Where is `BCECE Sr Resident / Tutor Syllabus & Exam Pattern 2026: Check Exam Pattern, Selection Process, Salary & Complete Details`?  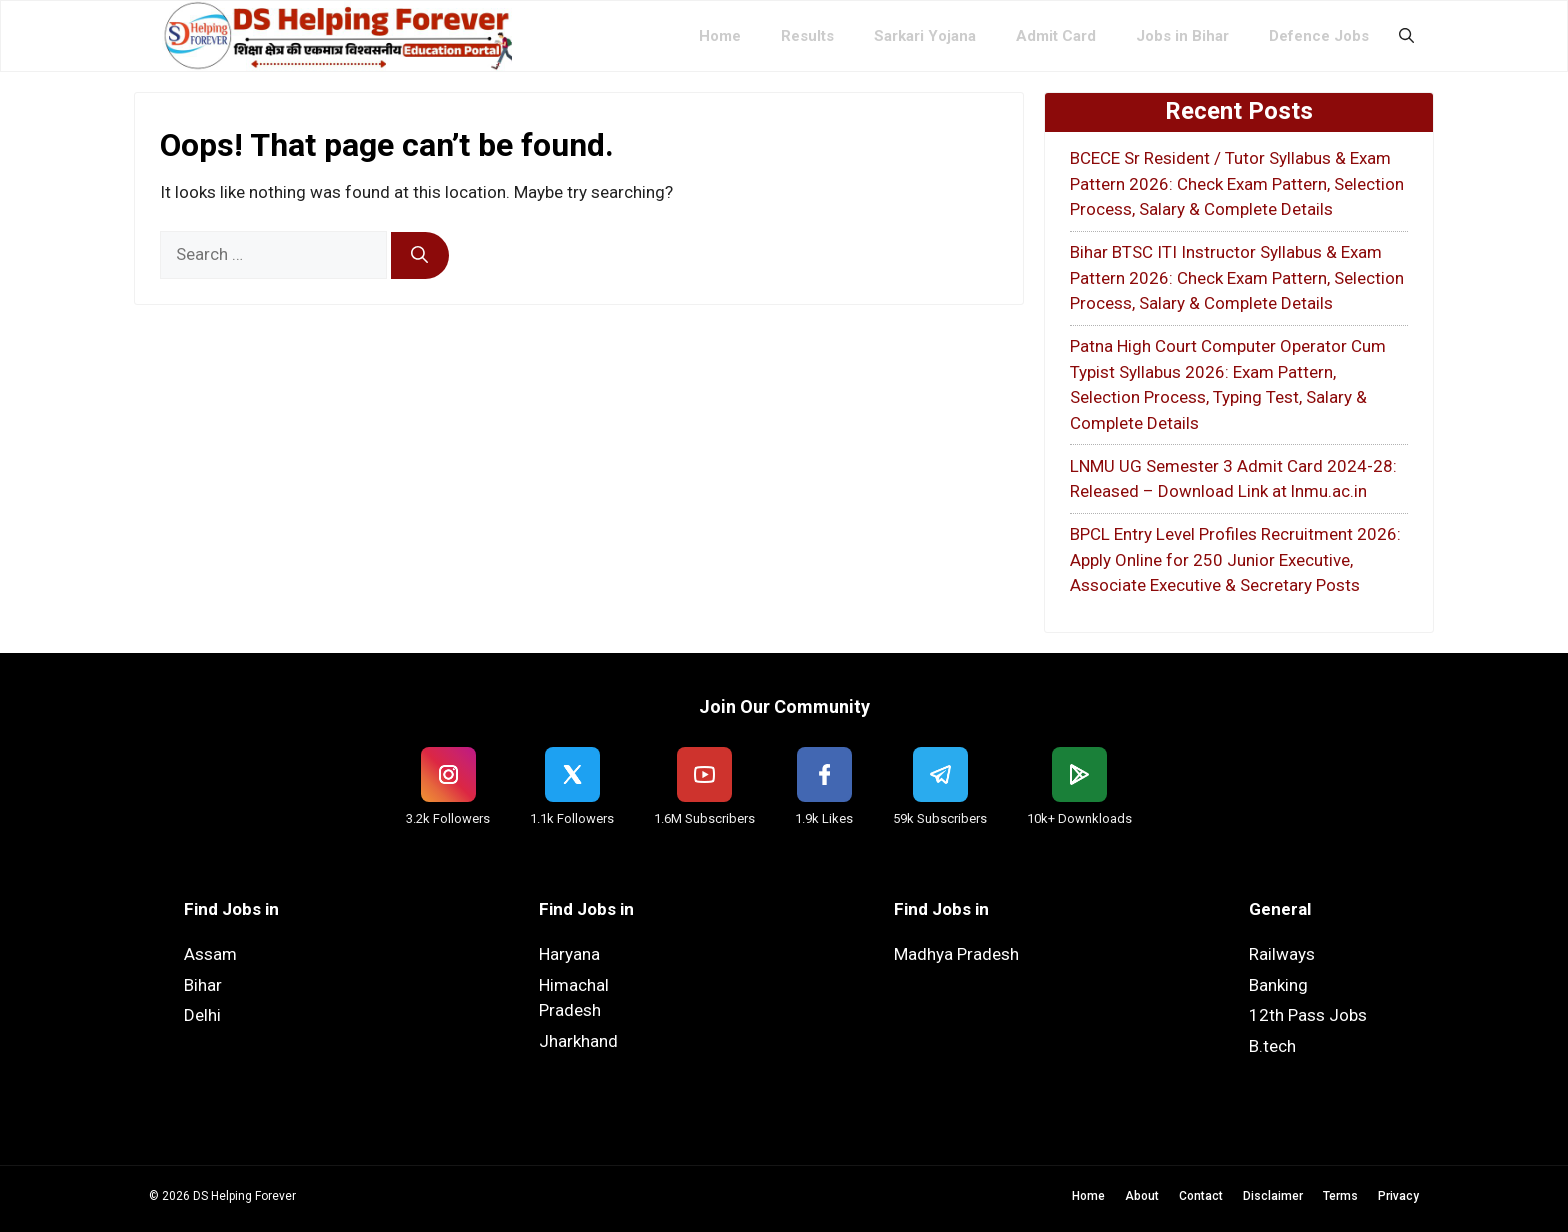 BCECE Sr Resident / Tutor Syllabus & Exam Pattern 2026: Check Exam Pattern, Selection Process, Salary & Complete Details is located at coordinates (1237, 183).